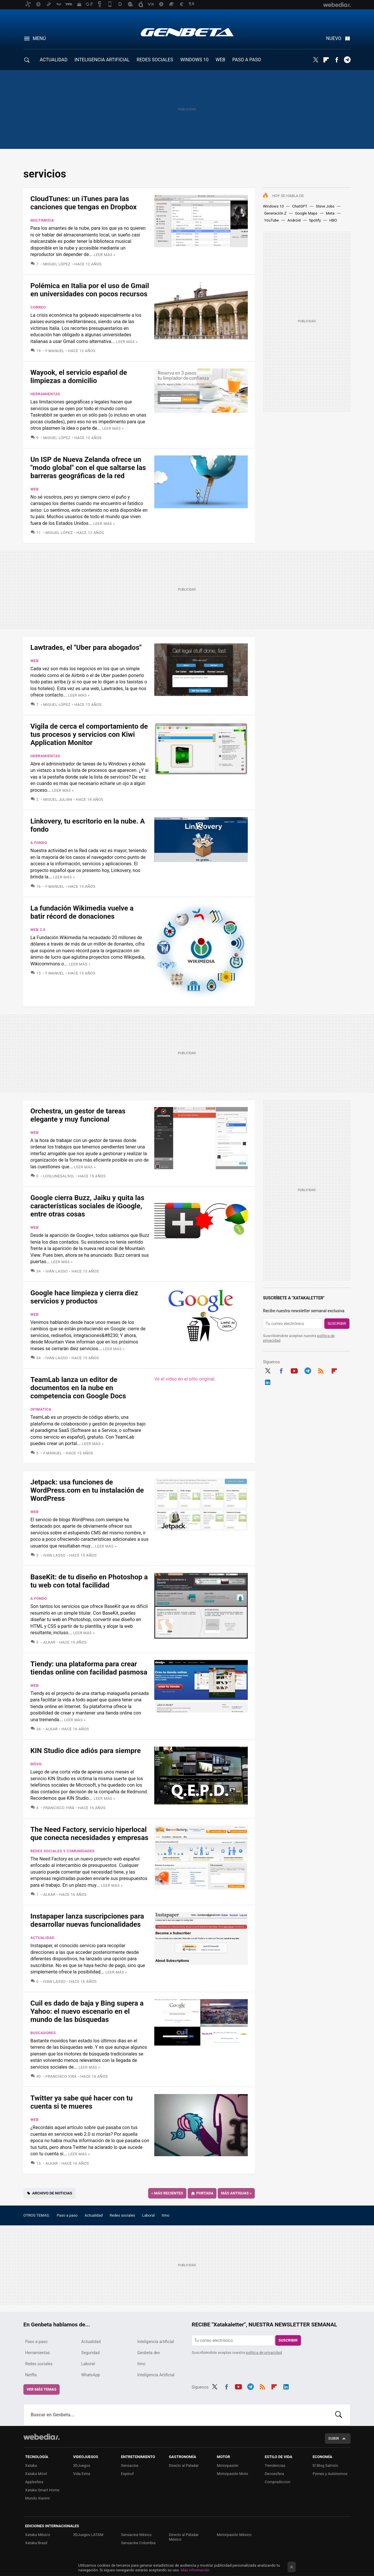 The height and width of the screenshot is (2576, 374). What do you see at coordinates (136, 2535) in the screenshot?
I see `Sensacine México` at bounding box center [136, 2535].